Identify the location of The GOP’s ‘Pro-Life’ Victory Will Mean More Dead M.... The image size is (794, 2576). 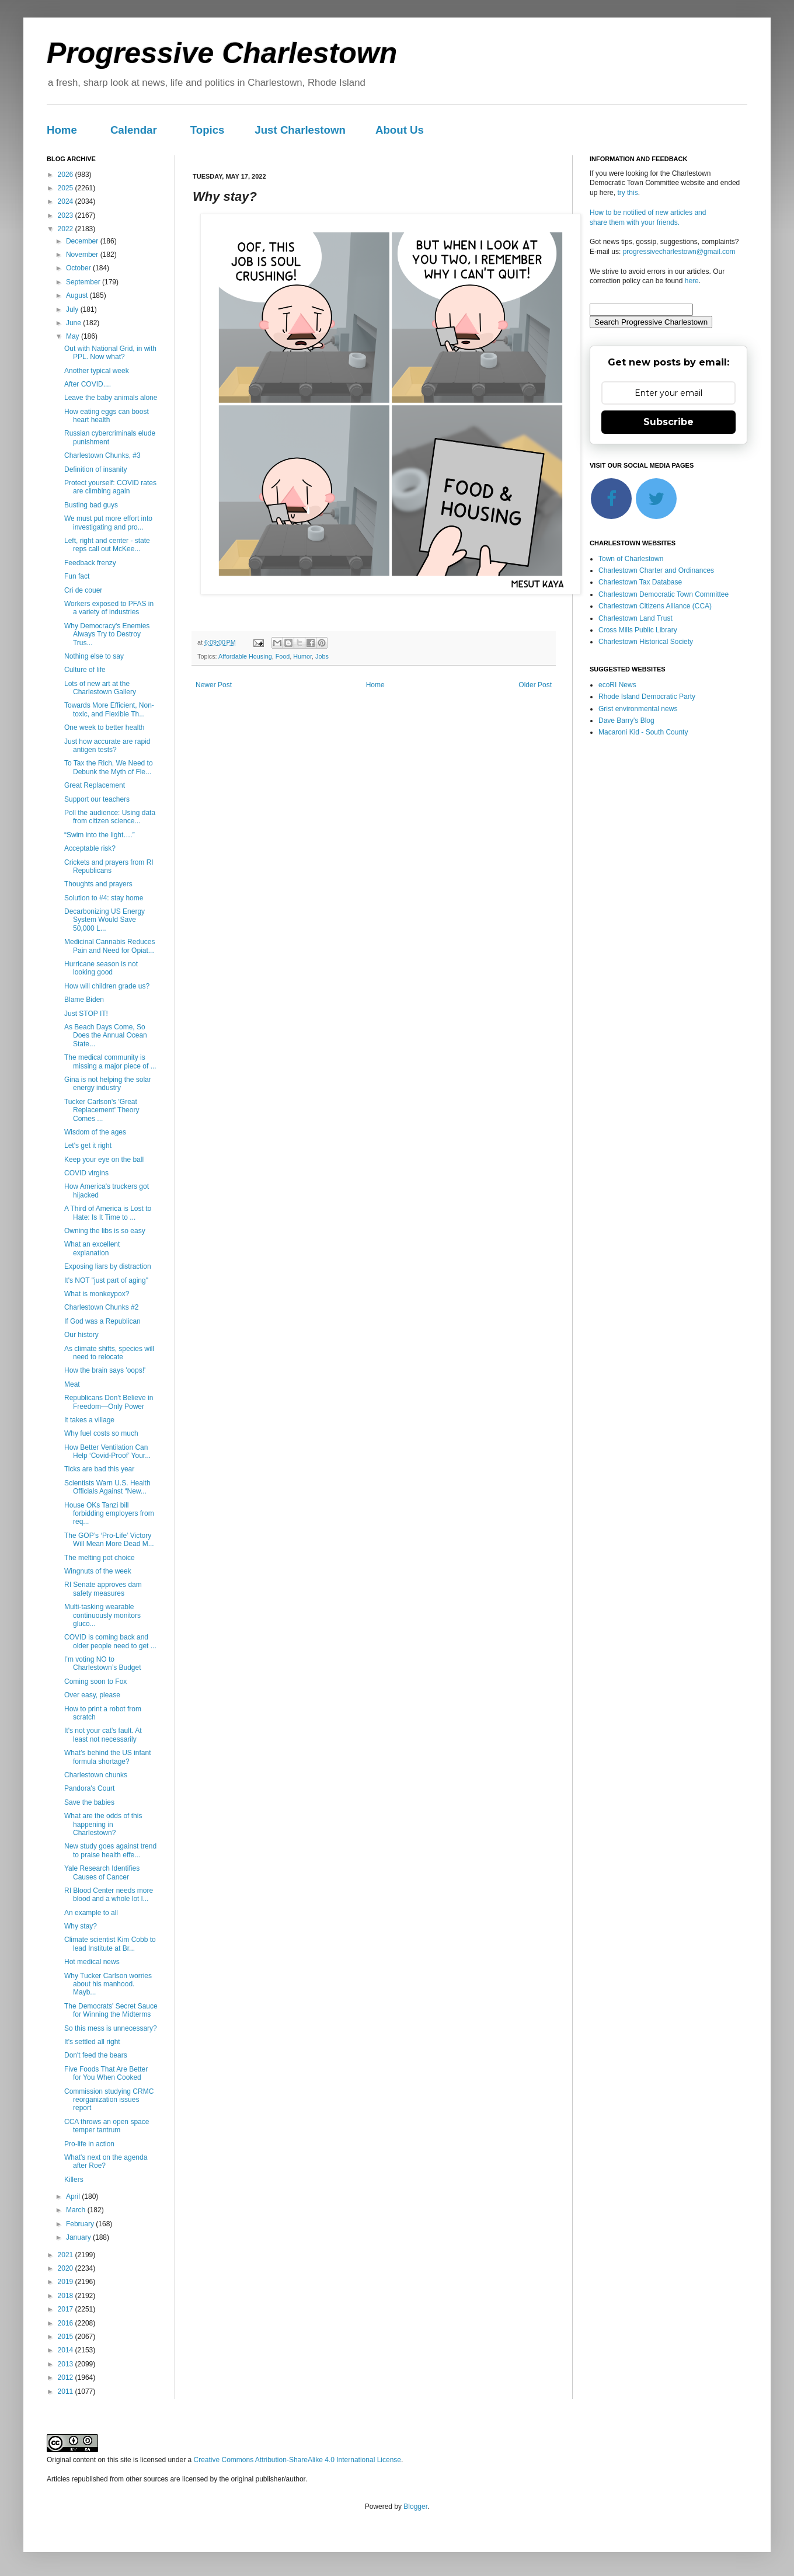
(109, 1539).